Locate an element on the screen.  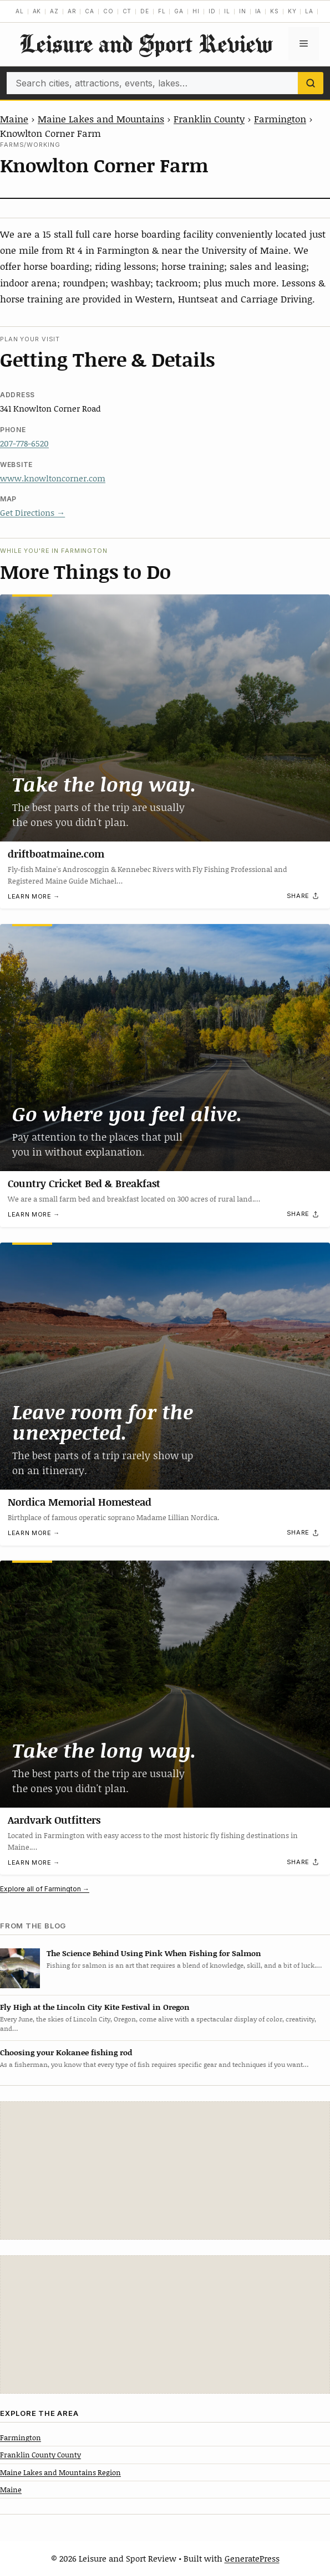
Nordica Memorial Homestead is located at coordinates (79, 1502).